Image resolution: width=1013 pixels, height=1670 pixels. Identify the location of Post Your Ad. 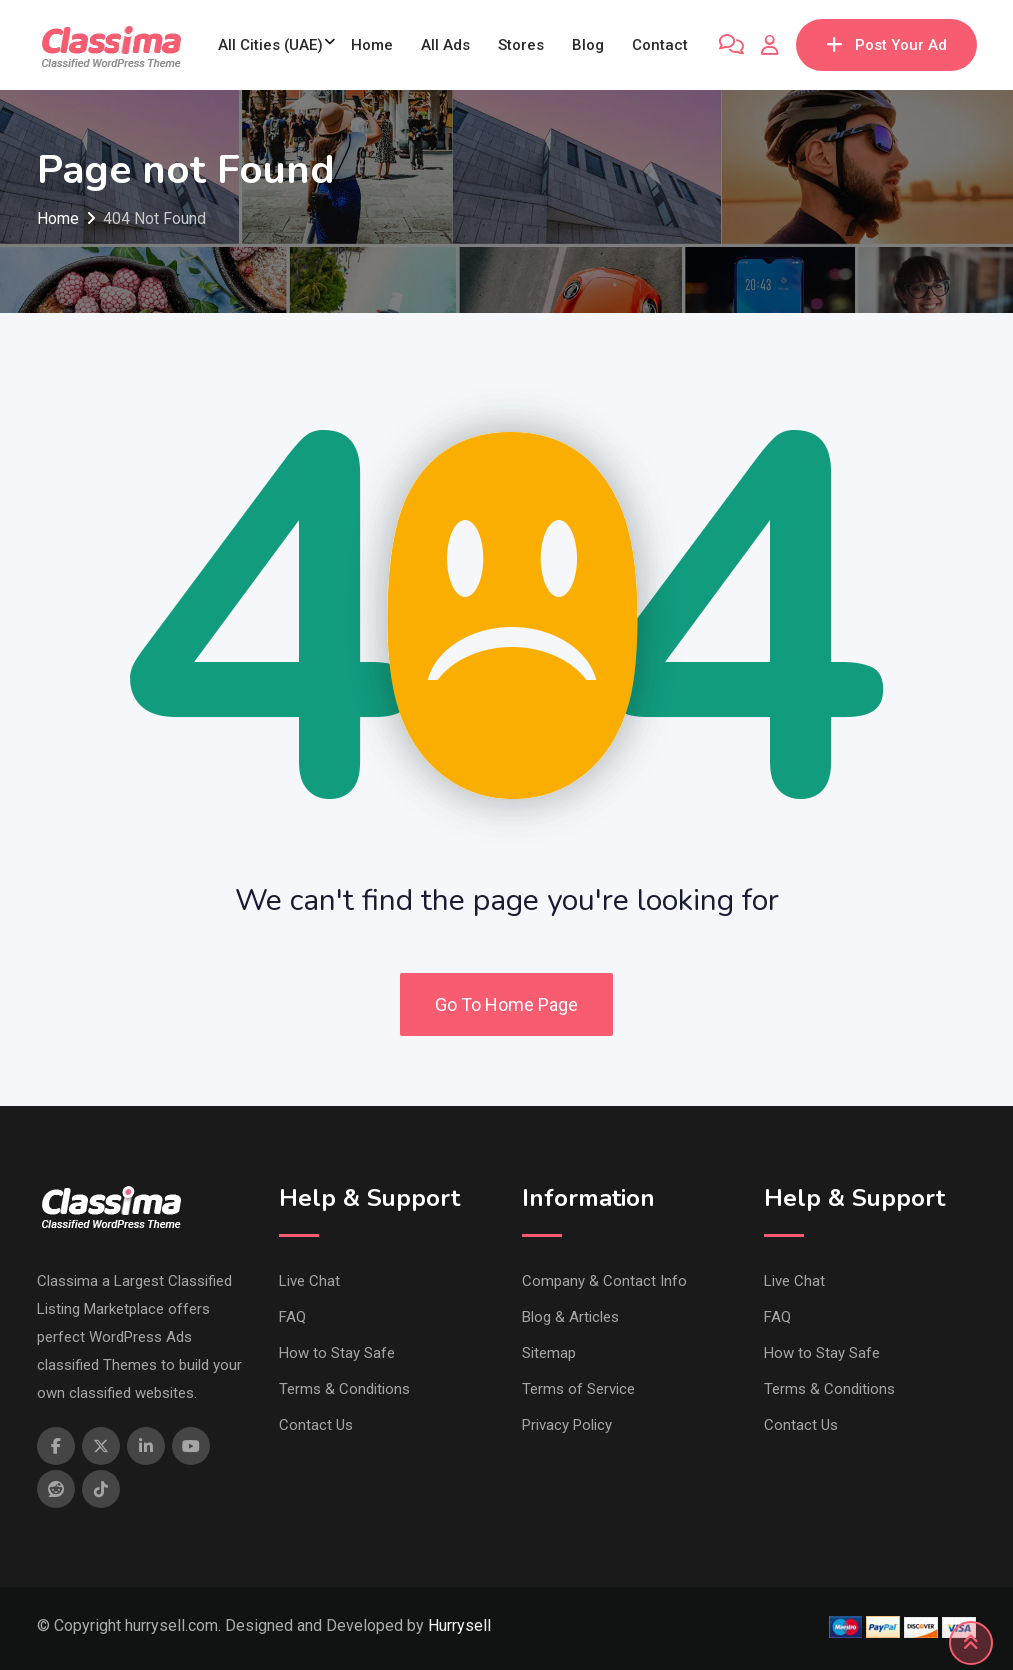
(886, 45).